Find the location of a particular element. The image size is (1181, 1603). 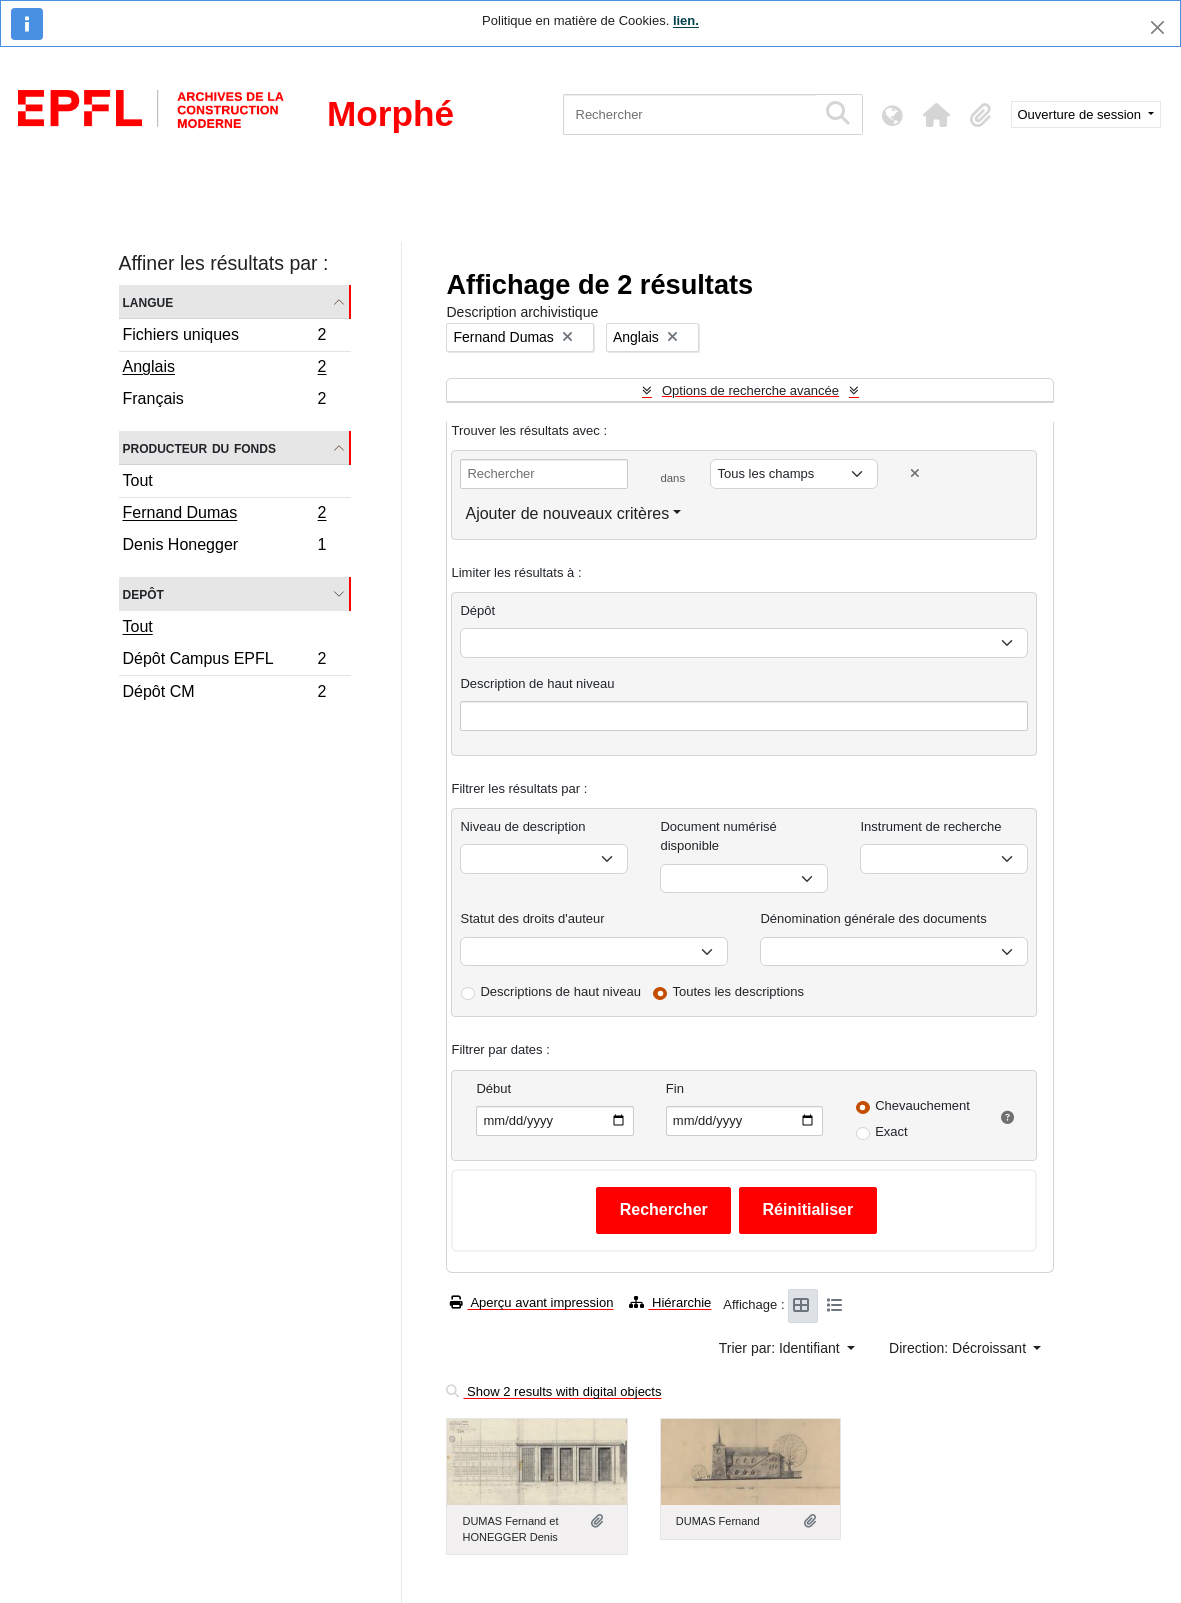

[Fermer] is located at coordinates (1157, 27).